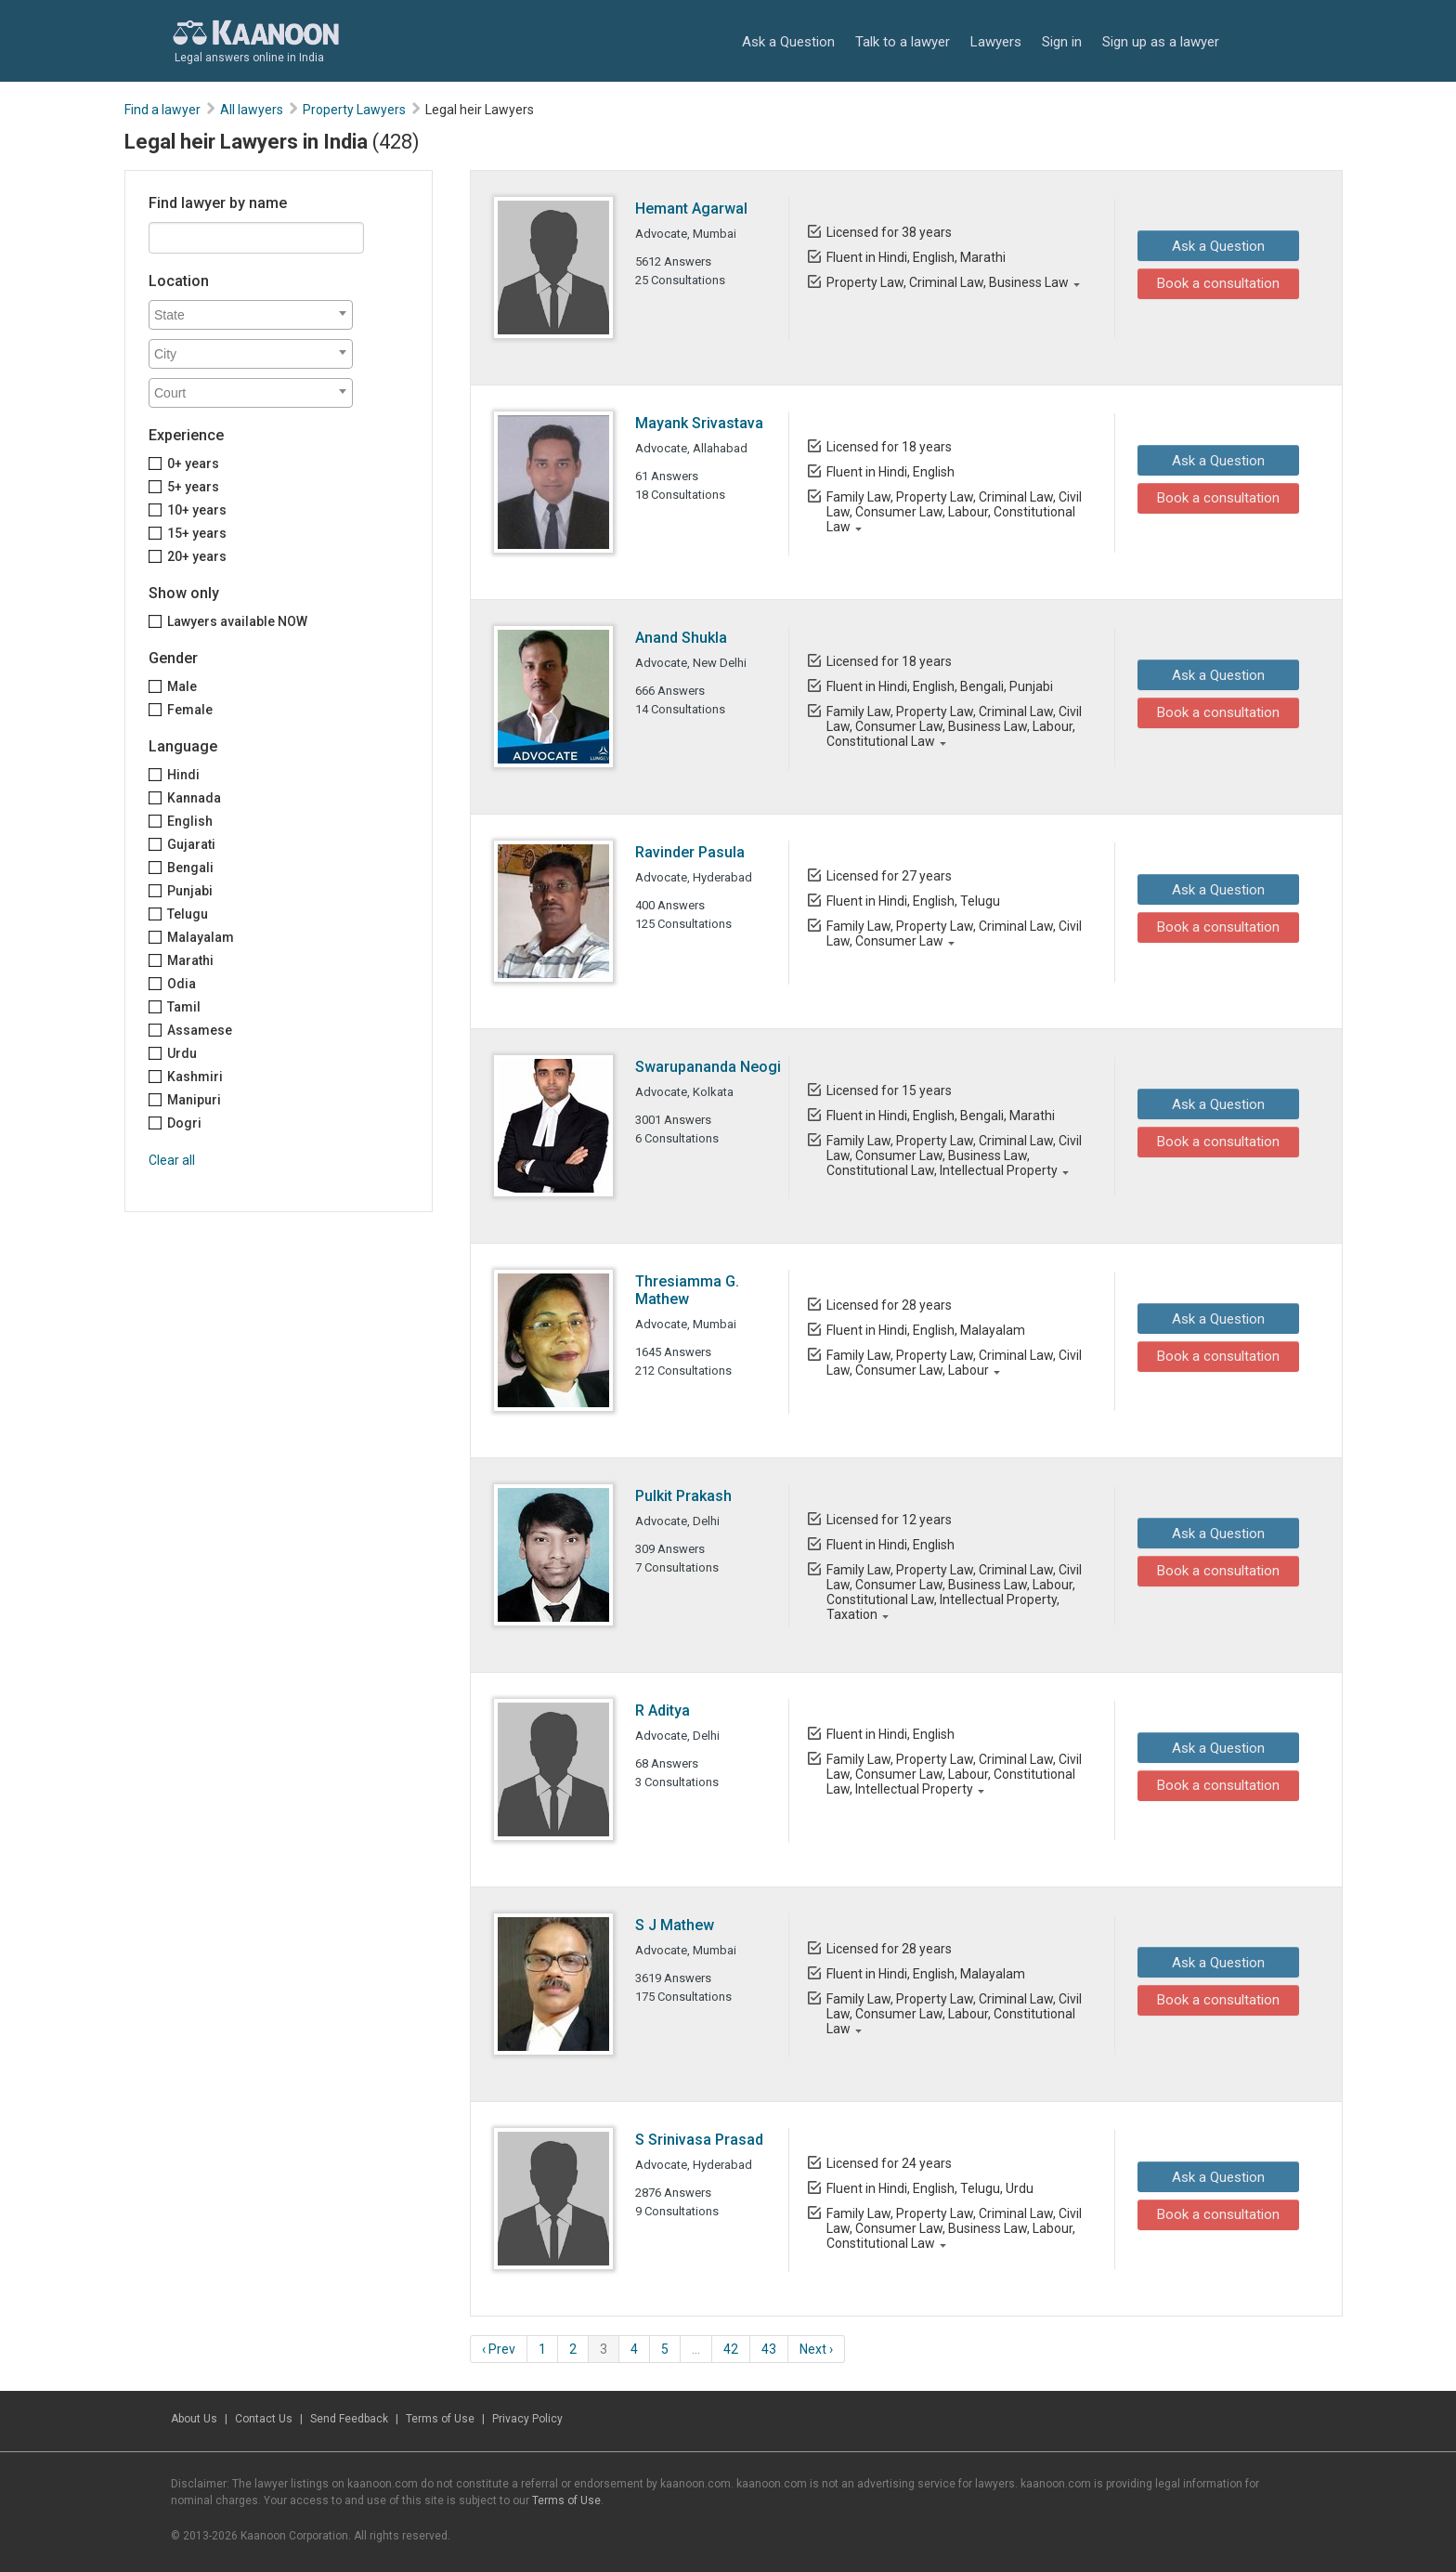 The image size is (1456, 2572). Describe the element at coordinates (251, 315) in the screenshot. I see `[combobox]` at that location.